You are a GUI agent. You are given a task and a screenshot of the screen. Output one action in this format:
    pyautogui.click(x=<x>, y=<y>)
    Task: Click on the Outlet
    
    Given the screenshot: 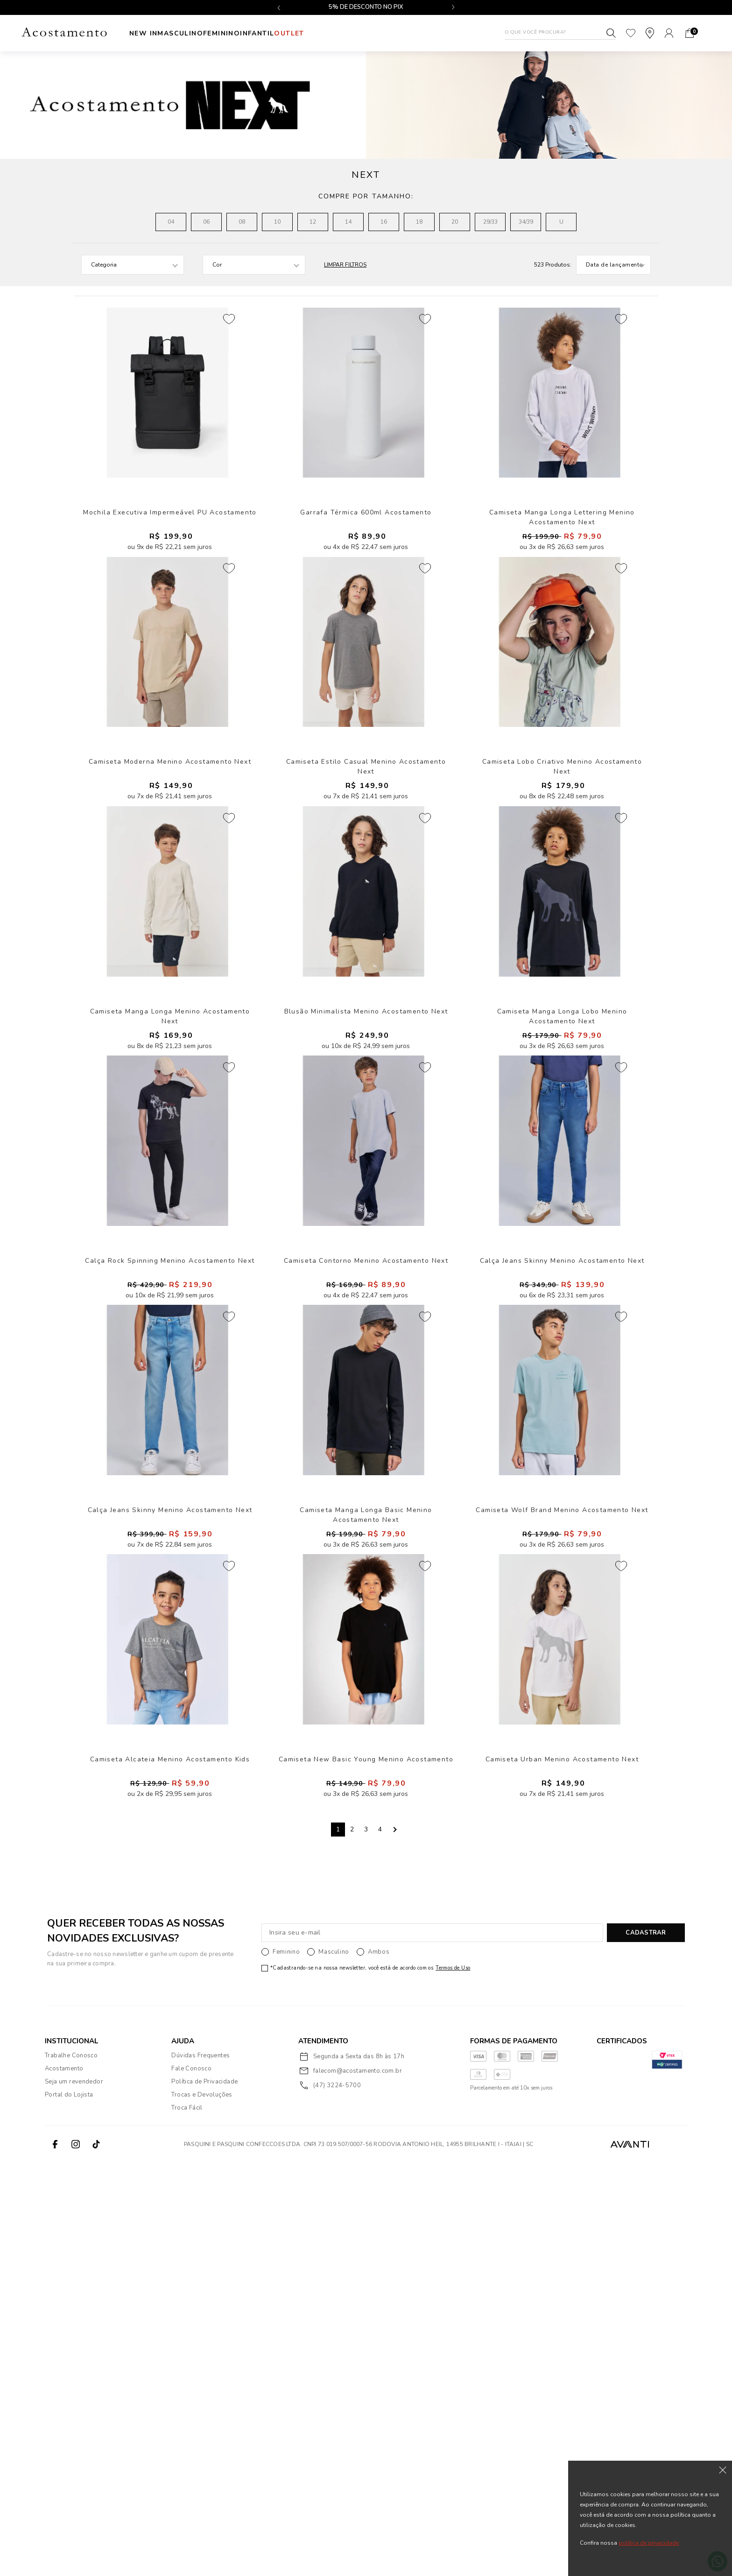 What is the action you would take?
    pyautogui.click(x=354, y=33)
    